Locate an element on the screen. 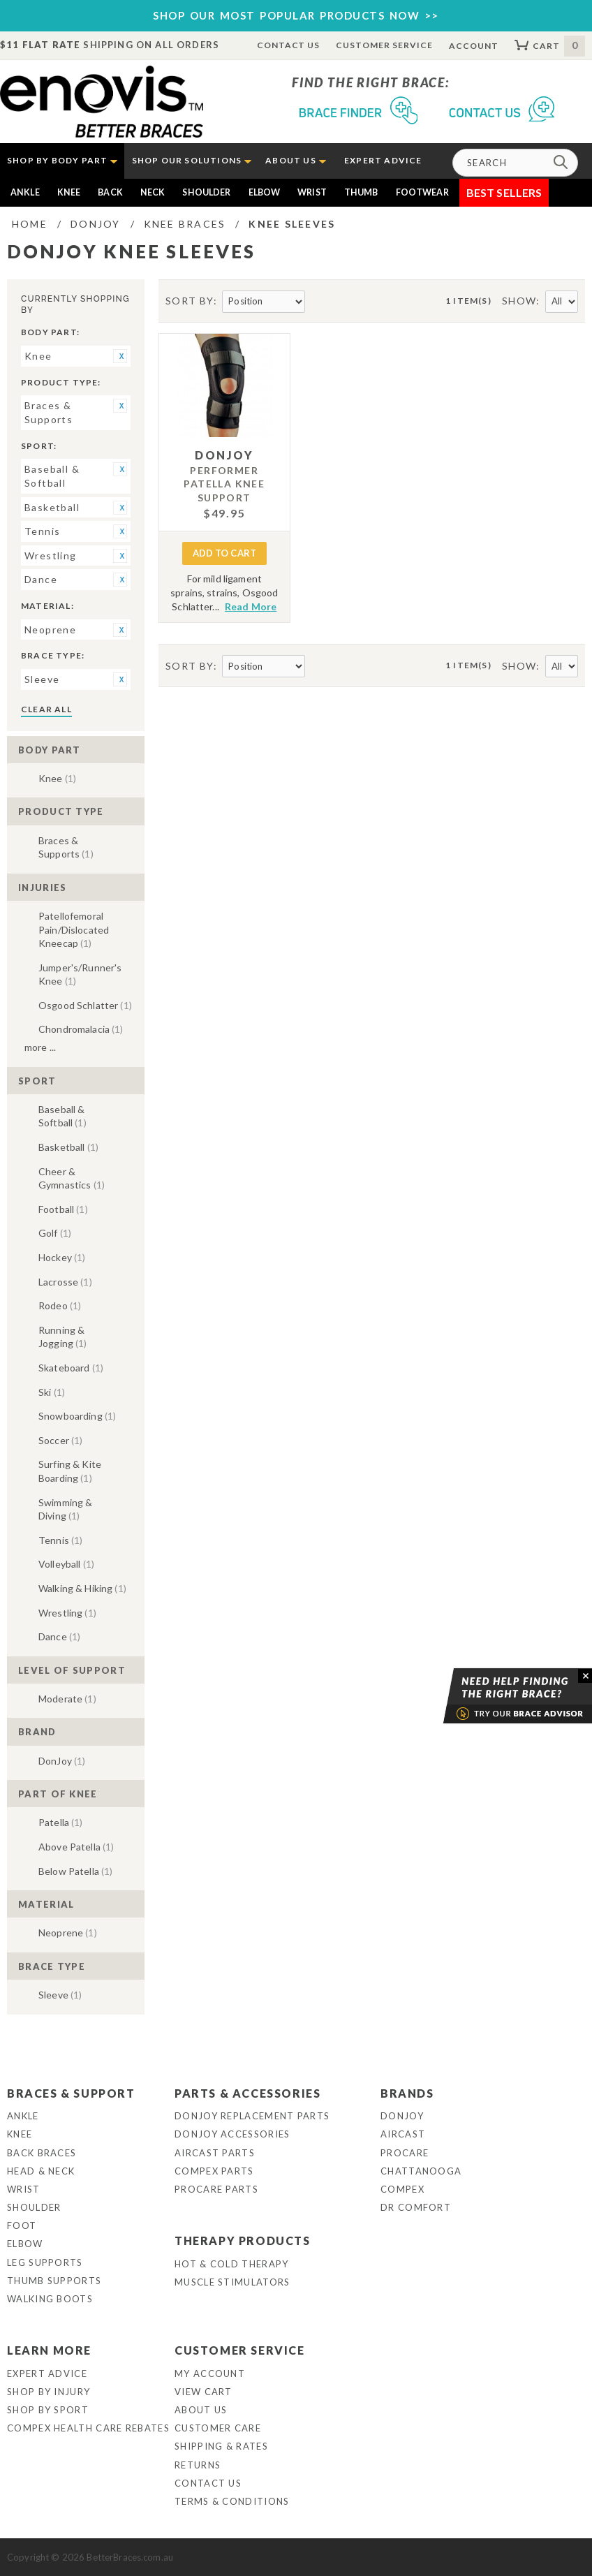 The width and height of the screenshot is (592, 2576). Sort By is located at coordinates (189, 301).